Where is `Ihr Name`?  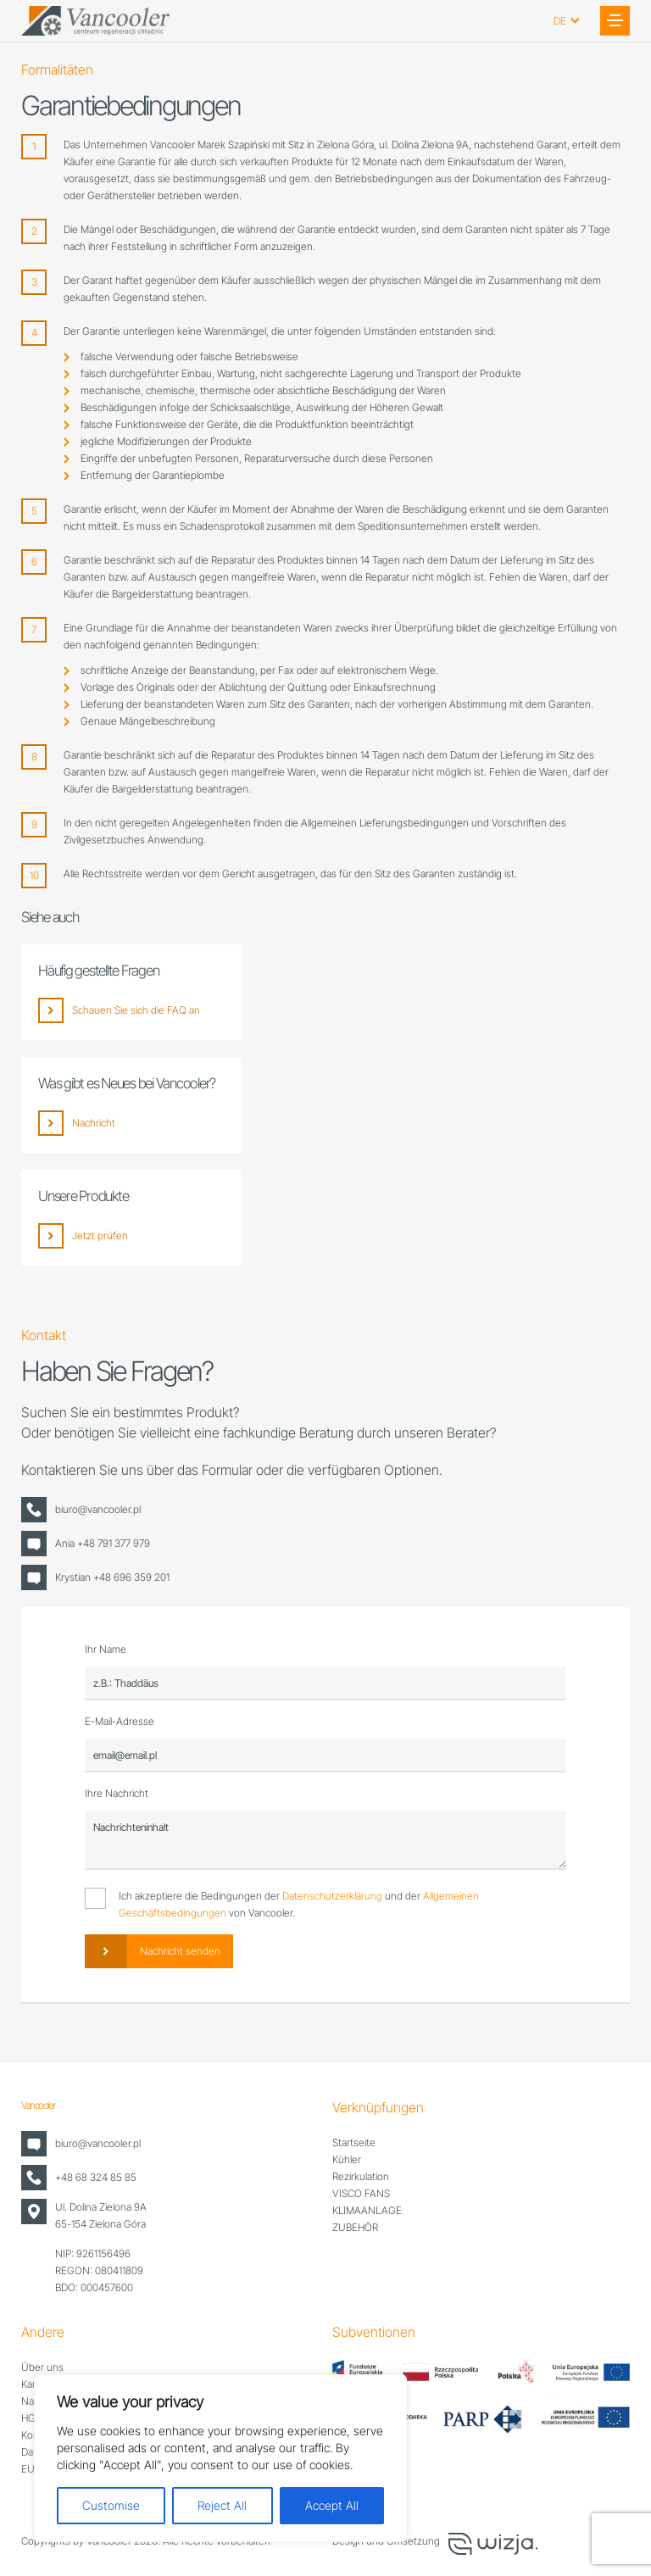
Ihr Name is located at coordinates (105, 1649).